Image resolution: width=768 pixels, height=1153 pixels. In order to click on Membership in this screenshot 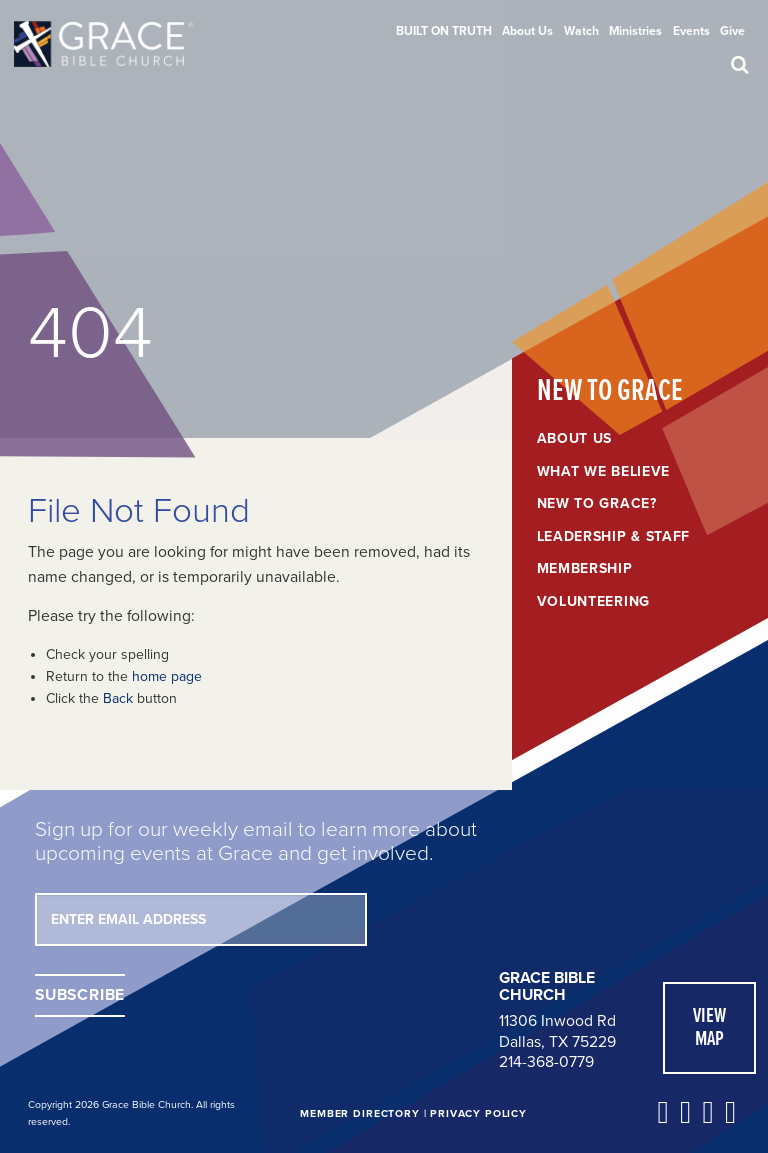, I will do `click(585, 569)`.